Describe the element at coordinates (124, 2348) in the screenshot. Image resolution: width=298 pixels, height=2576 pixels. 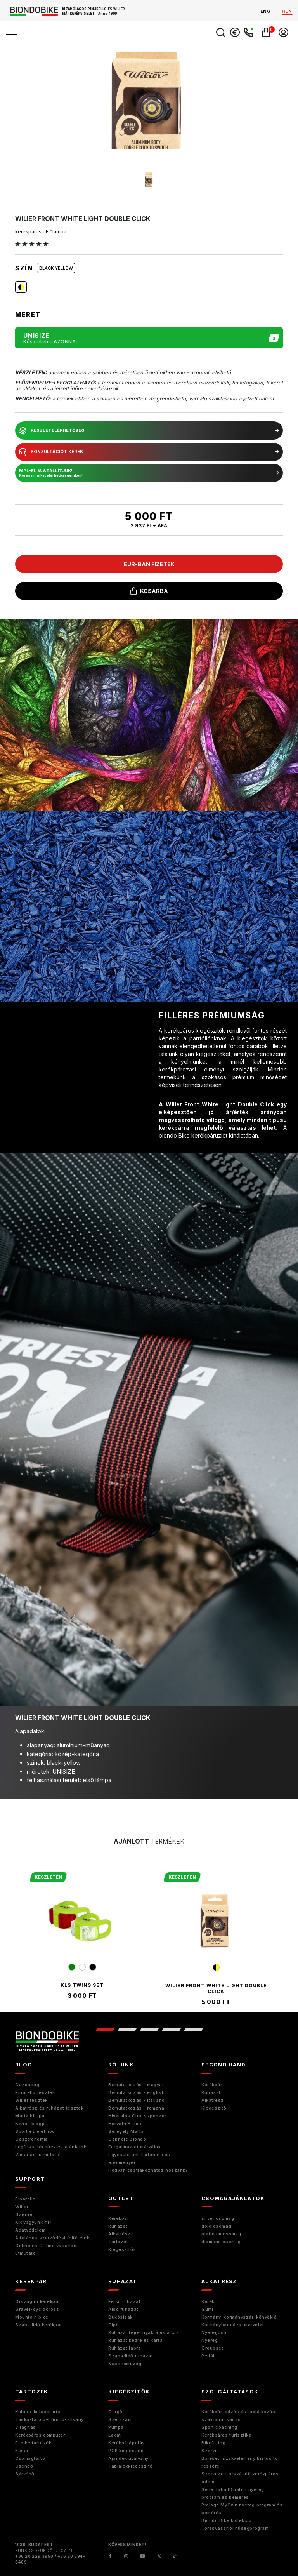
I see `Ruházat lábra` at that location.